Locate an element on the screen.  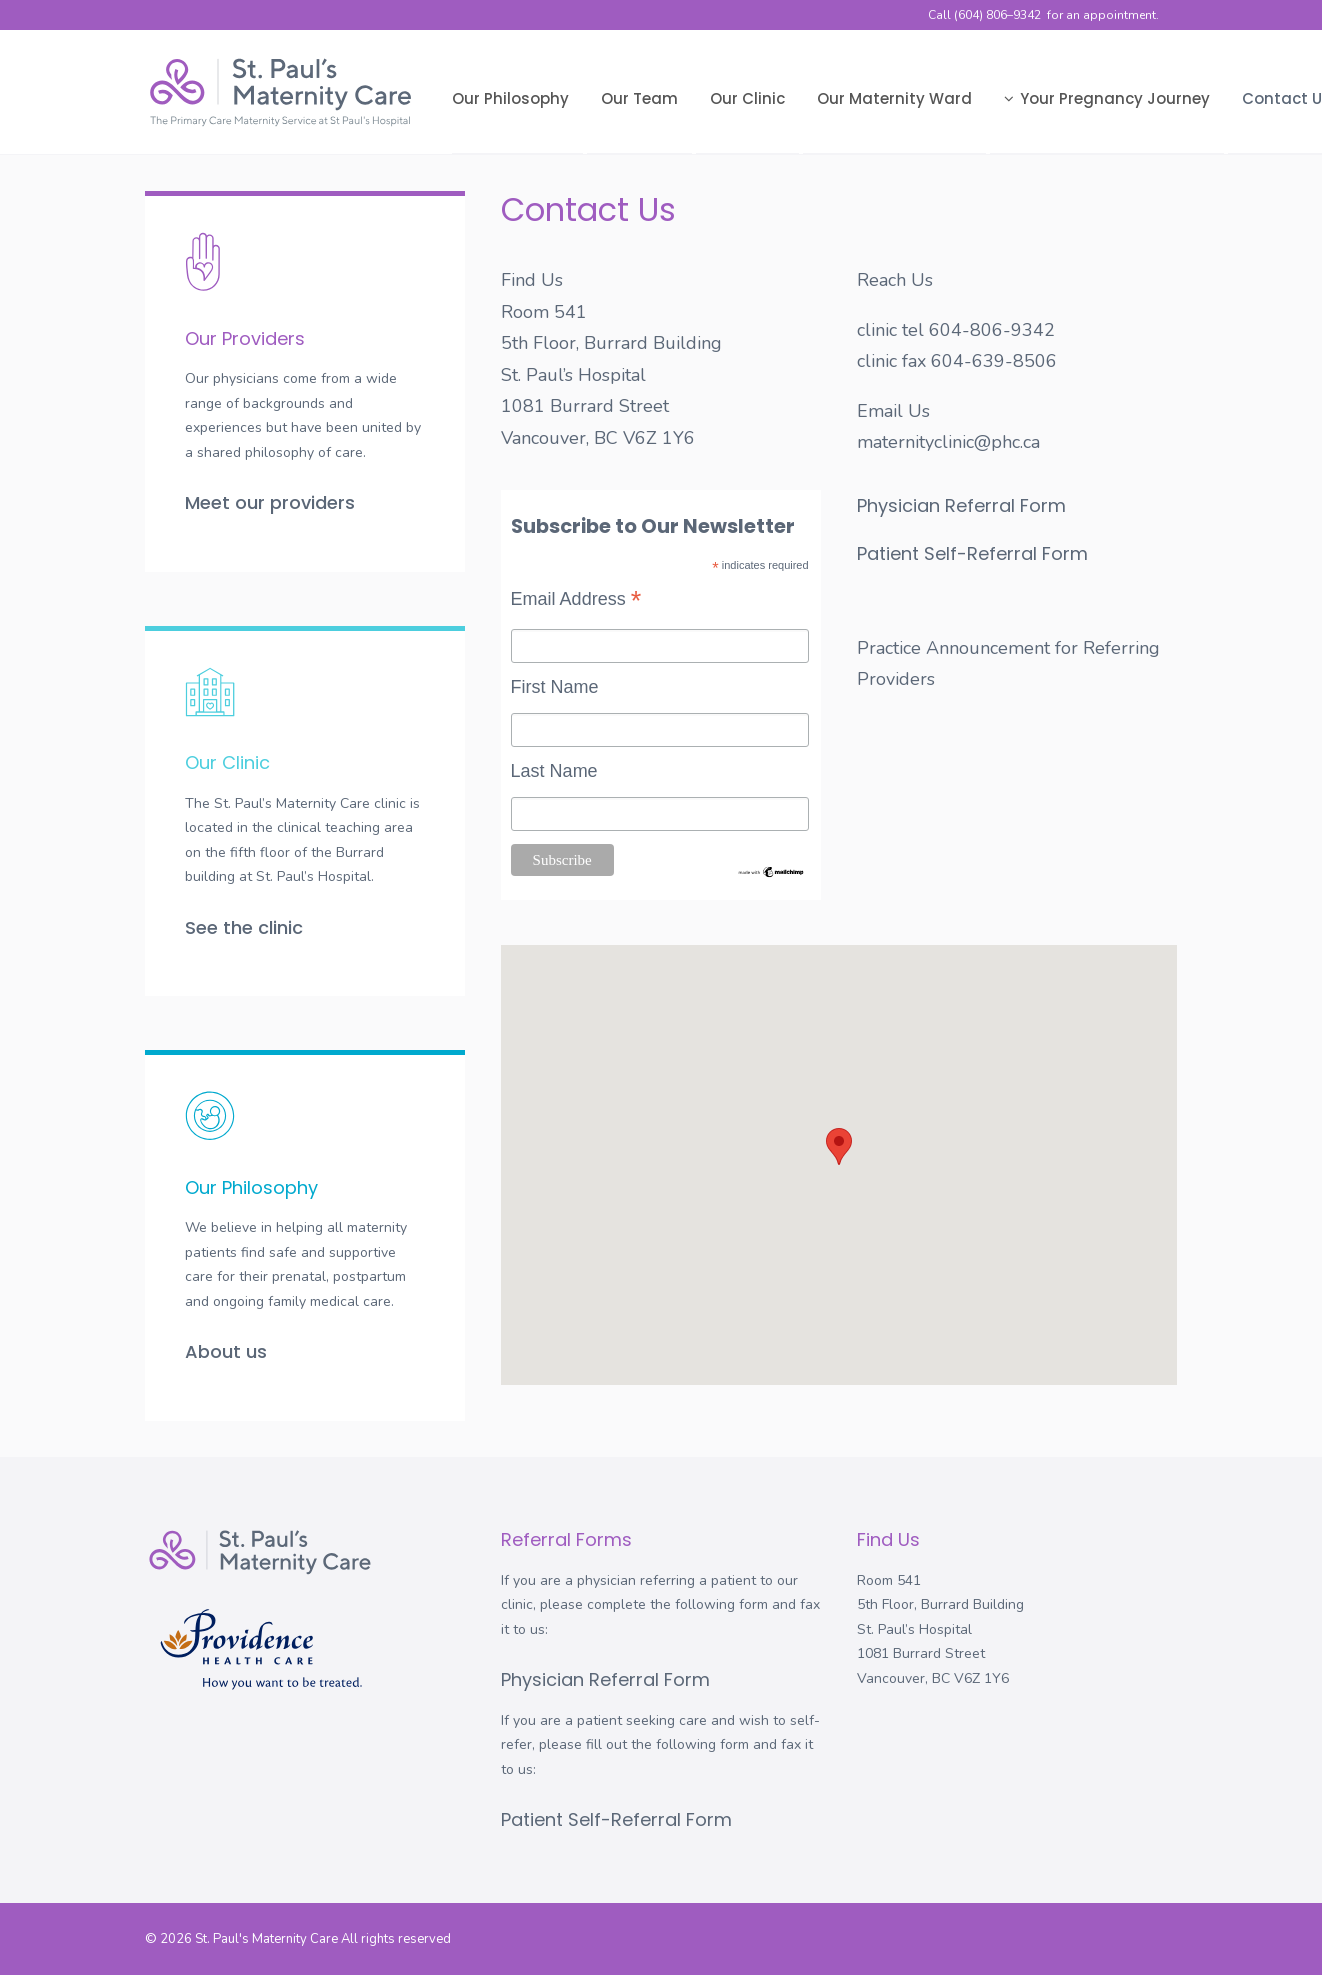
Meet our providers is located at coordinates (270, 502).